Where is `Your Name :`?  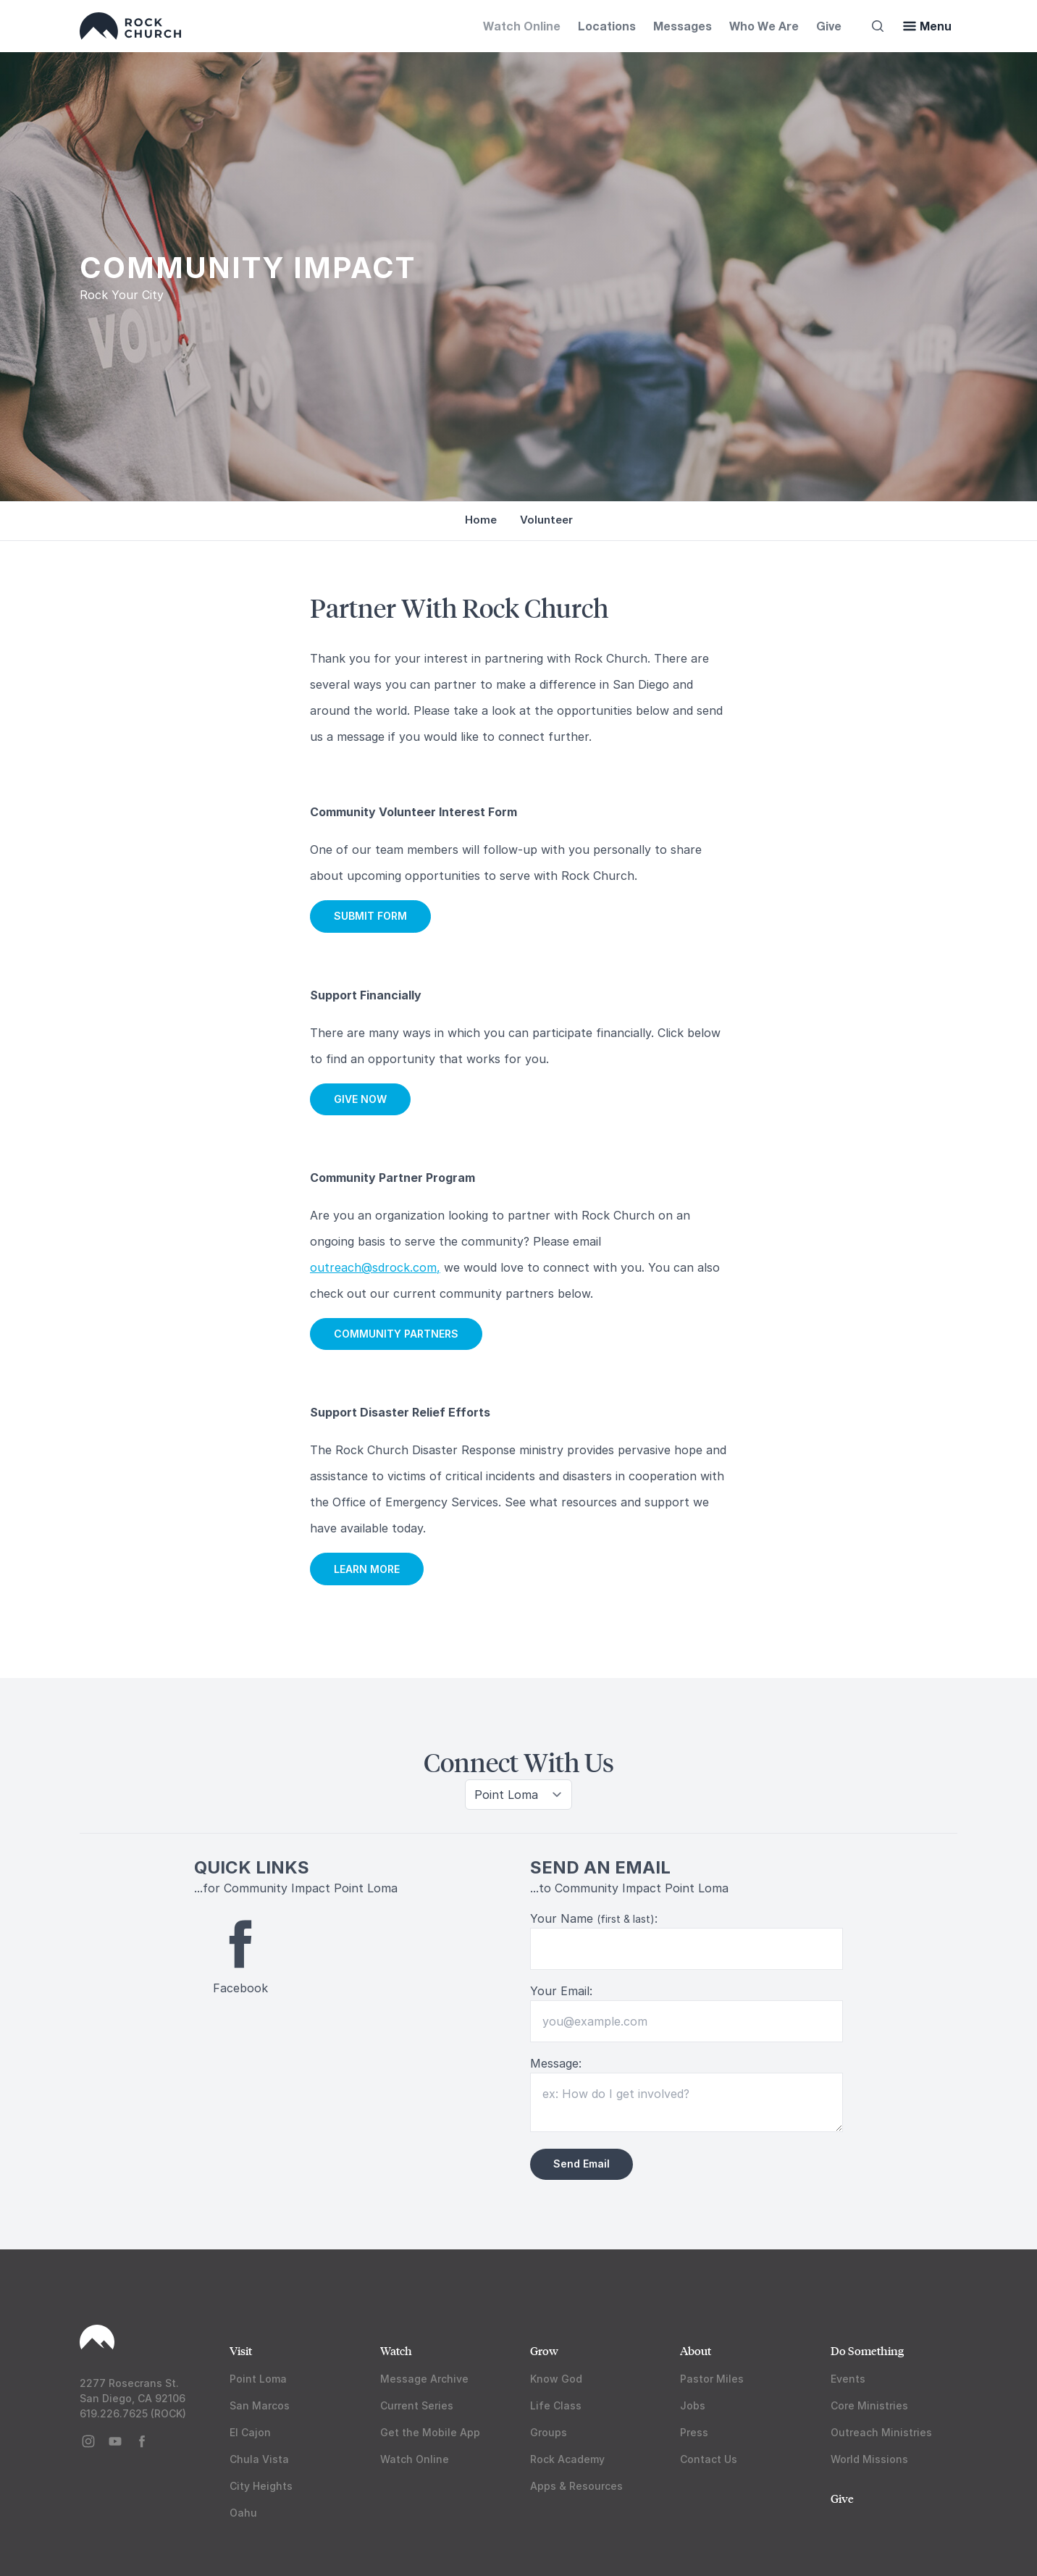 Your Name : is located at coordinates (594, 1918).